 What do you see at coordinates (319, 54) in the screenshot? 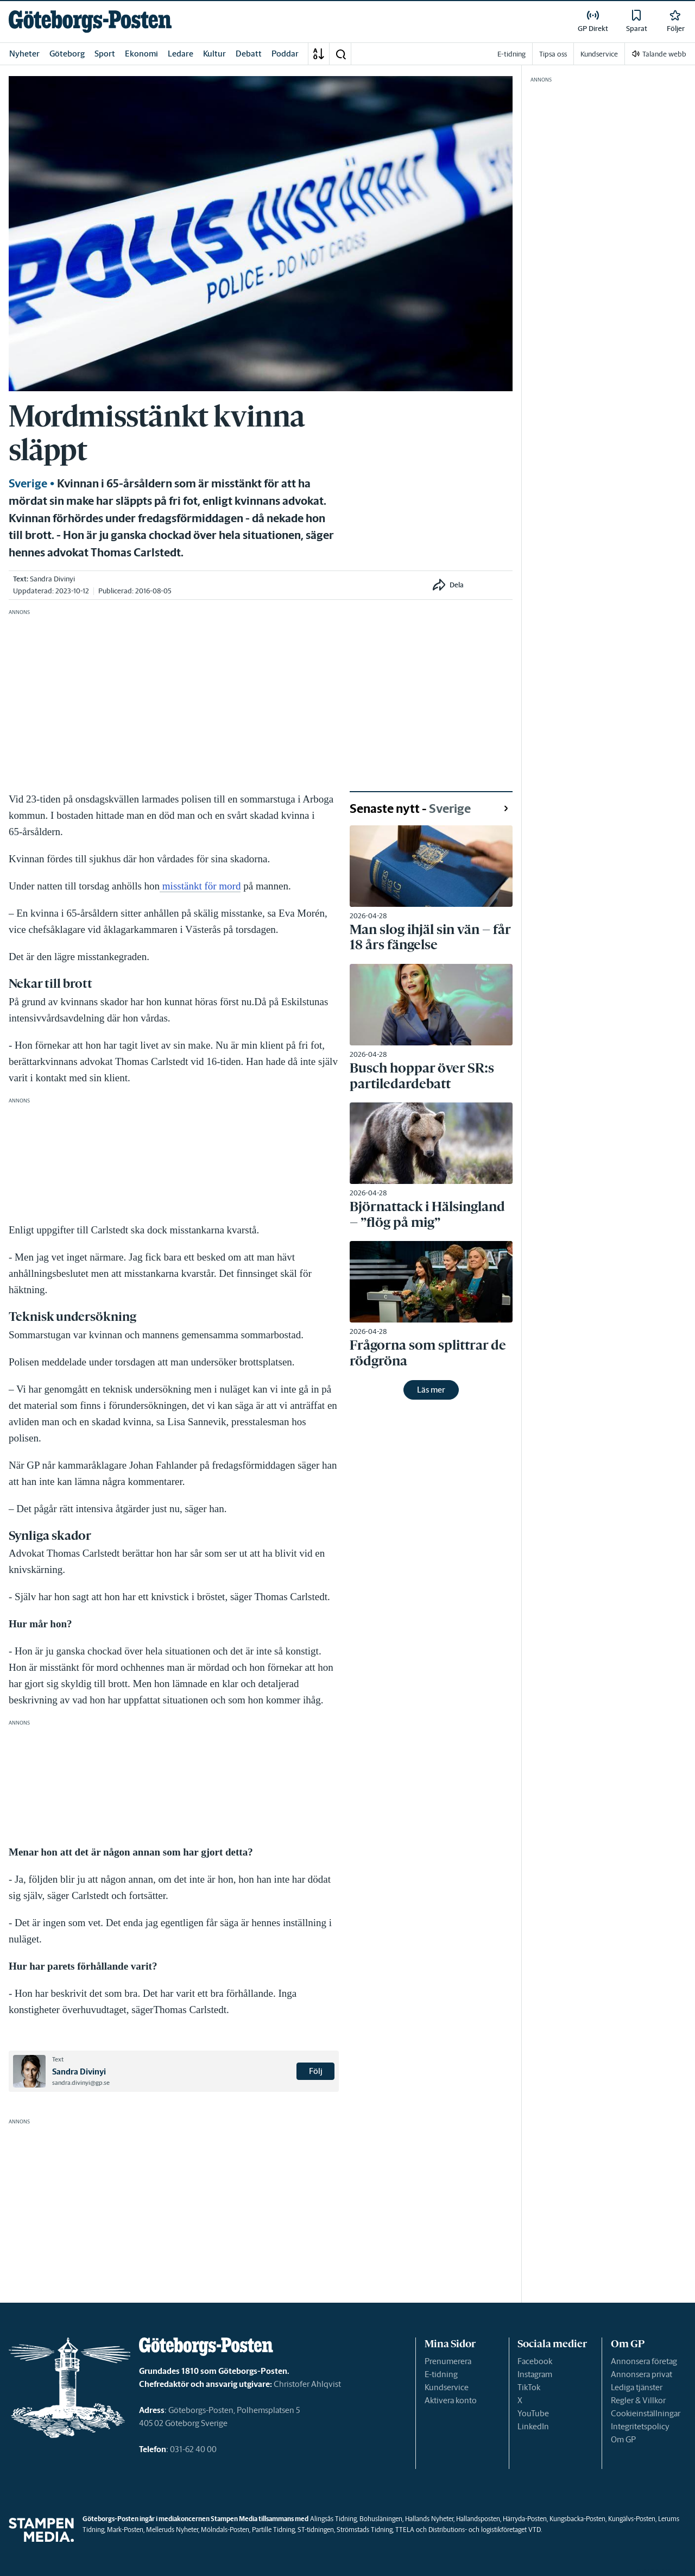
I see `[A-Ö]` at bounding box center [319, 54].